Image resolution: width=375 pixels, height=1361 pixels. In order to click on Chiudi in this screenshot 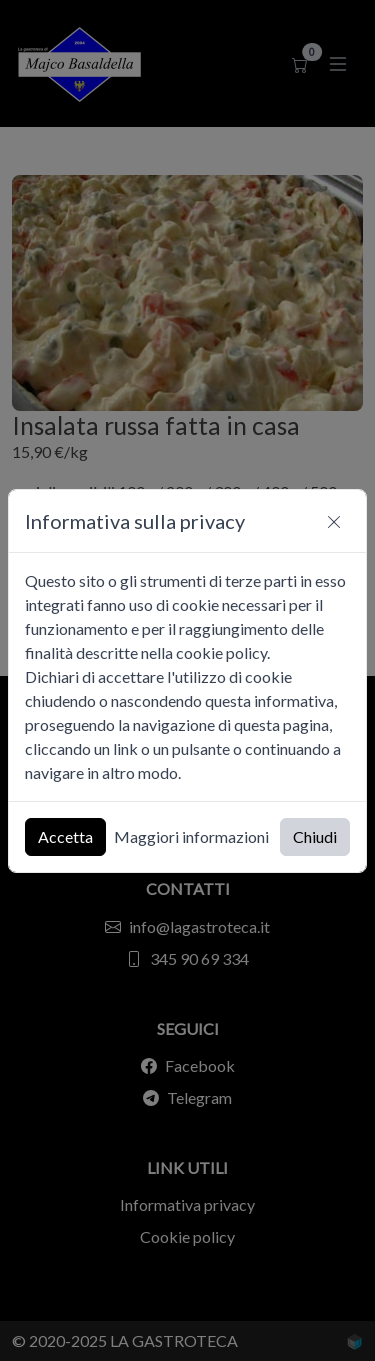, I will do `click(315, 836)`.